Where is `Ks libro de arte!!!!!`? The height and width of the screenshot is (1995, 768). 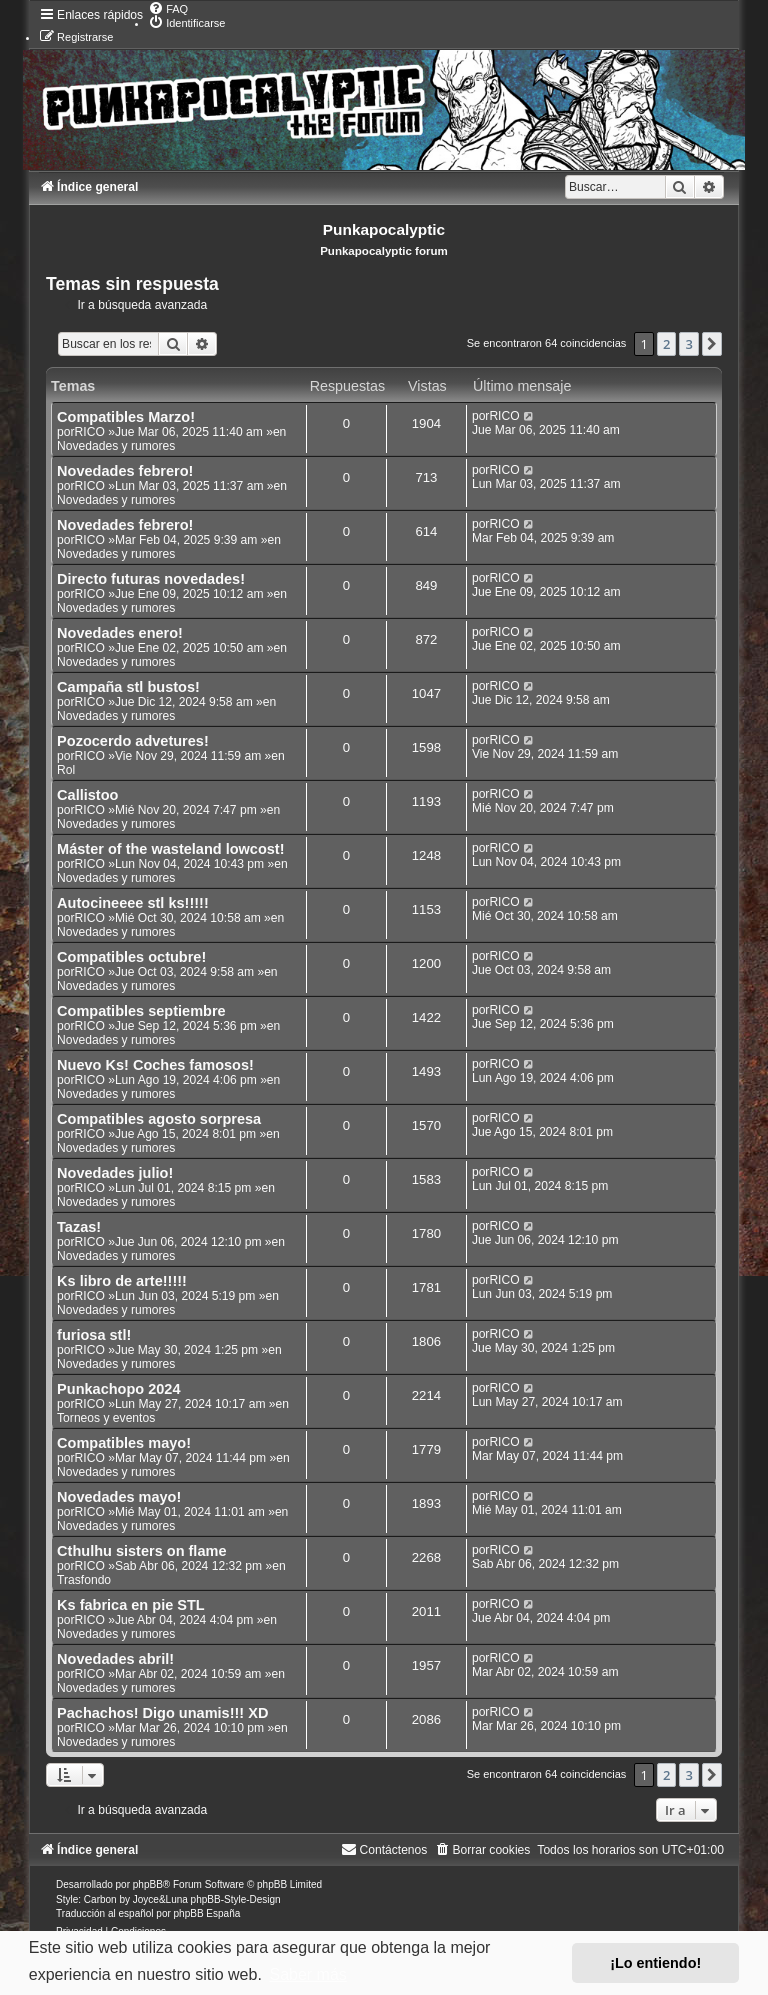
Ks libro de arte!!!!! is located at coordinates (122, 1281).